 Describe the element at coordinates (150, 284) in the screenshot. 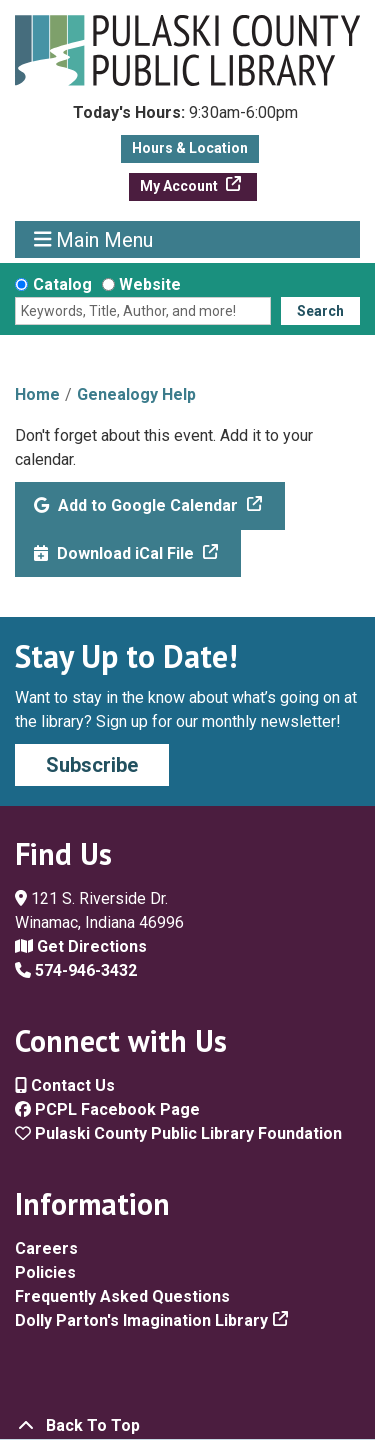

I see `Website` at that location.